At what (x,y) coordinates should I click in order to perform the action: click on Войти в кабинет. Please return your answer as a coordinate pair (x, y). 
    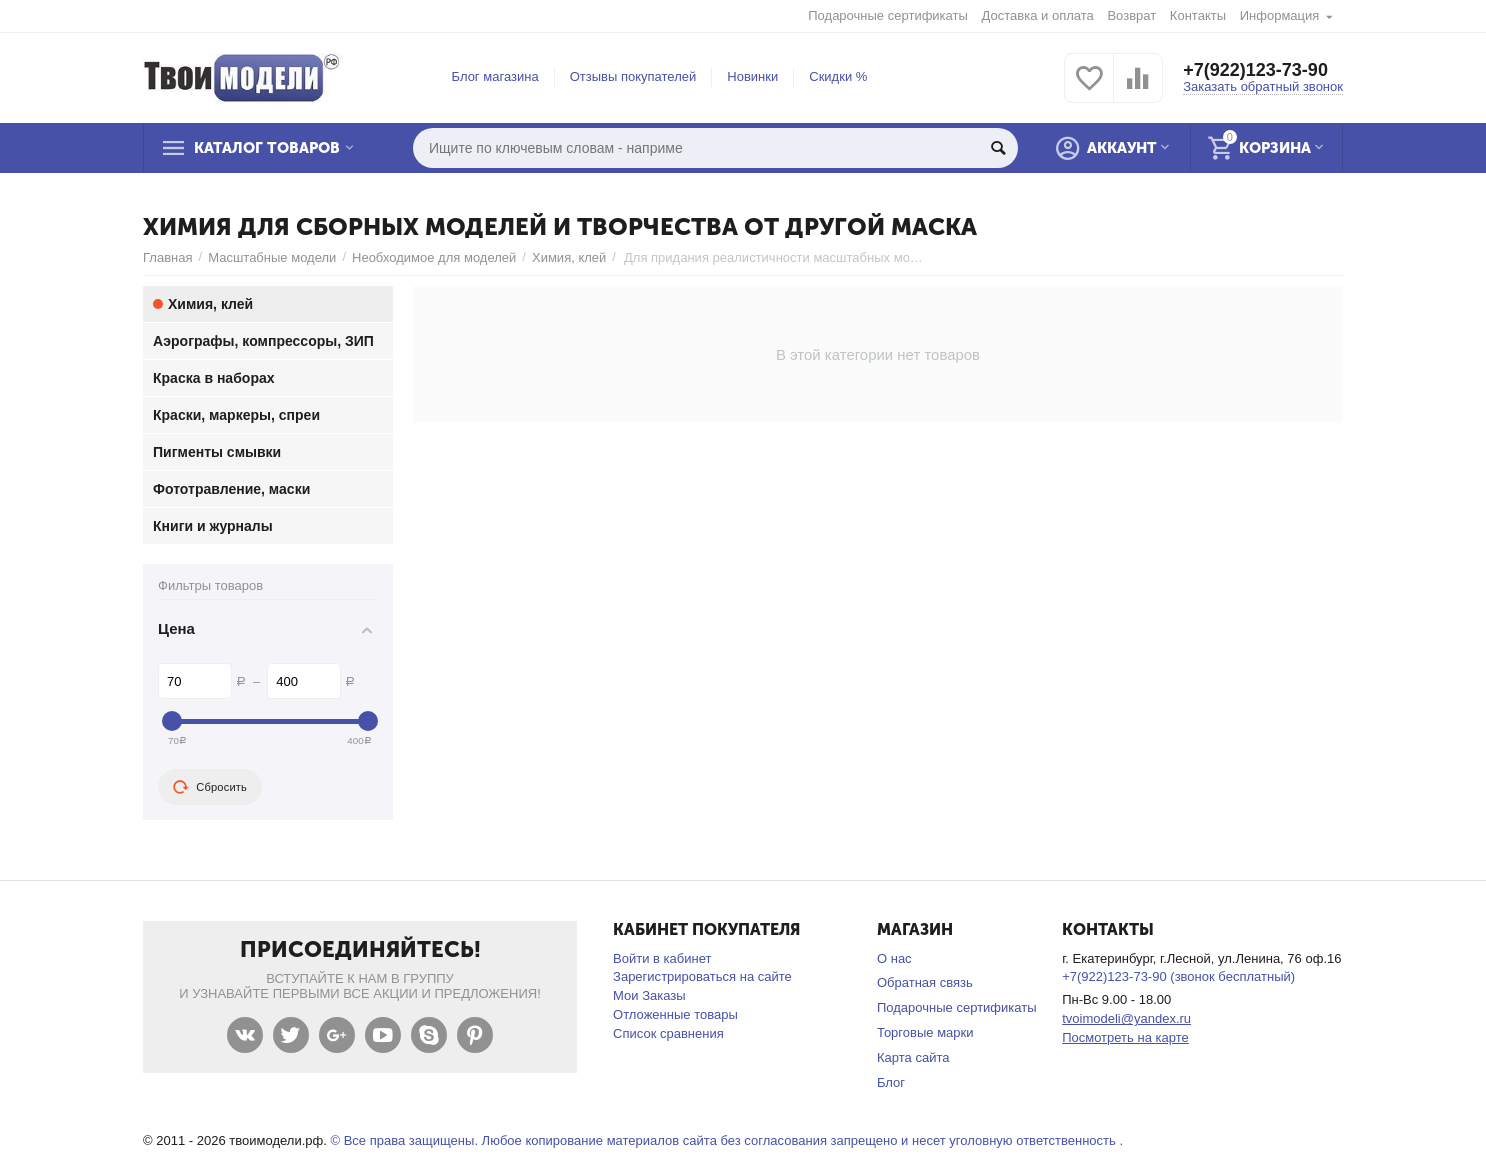
    Looking at the image, I should click on (662, 958).